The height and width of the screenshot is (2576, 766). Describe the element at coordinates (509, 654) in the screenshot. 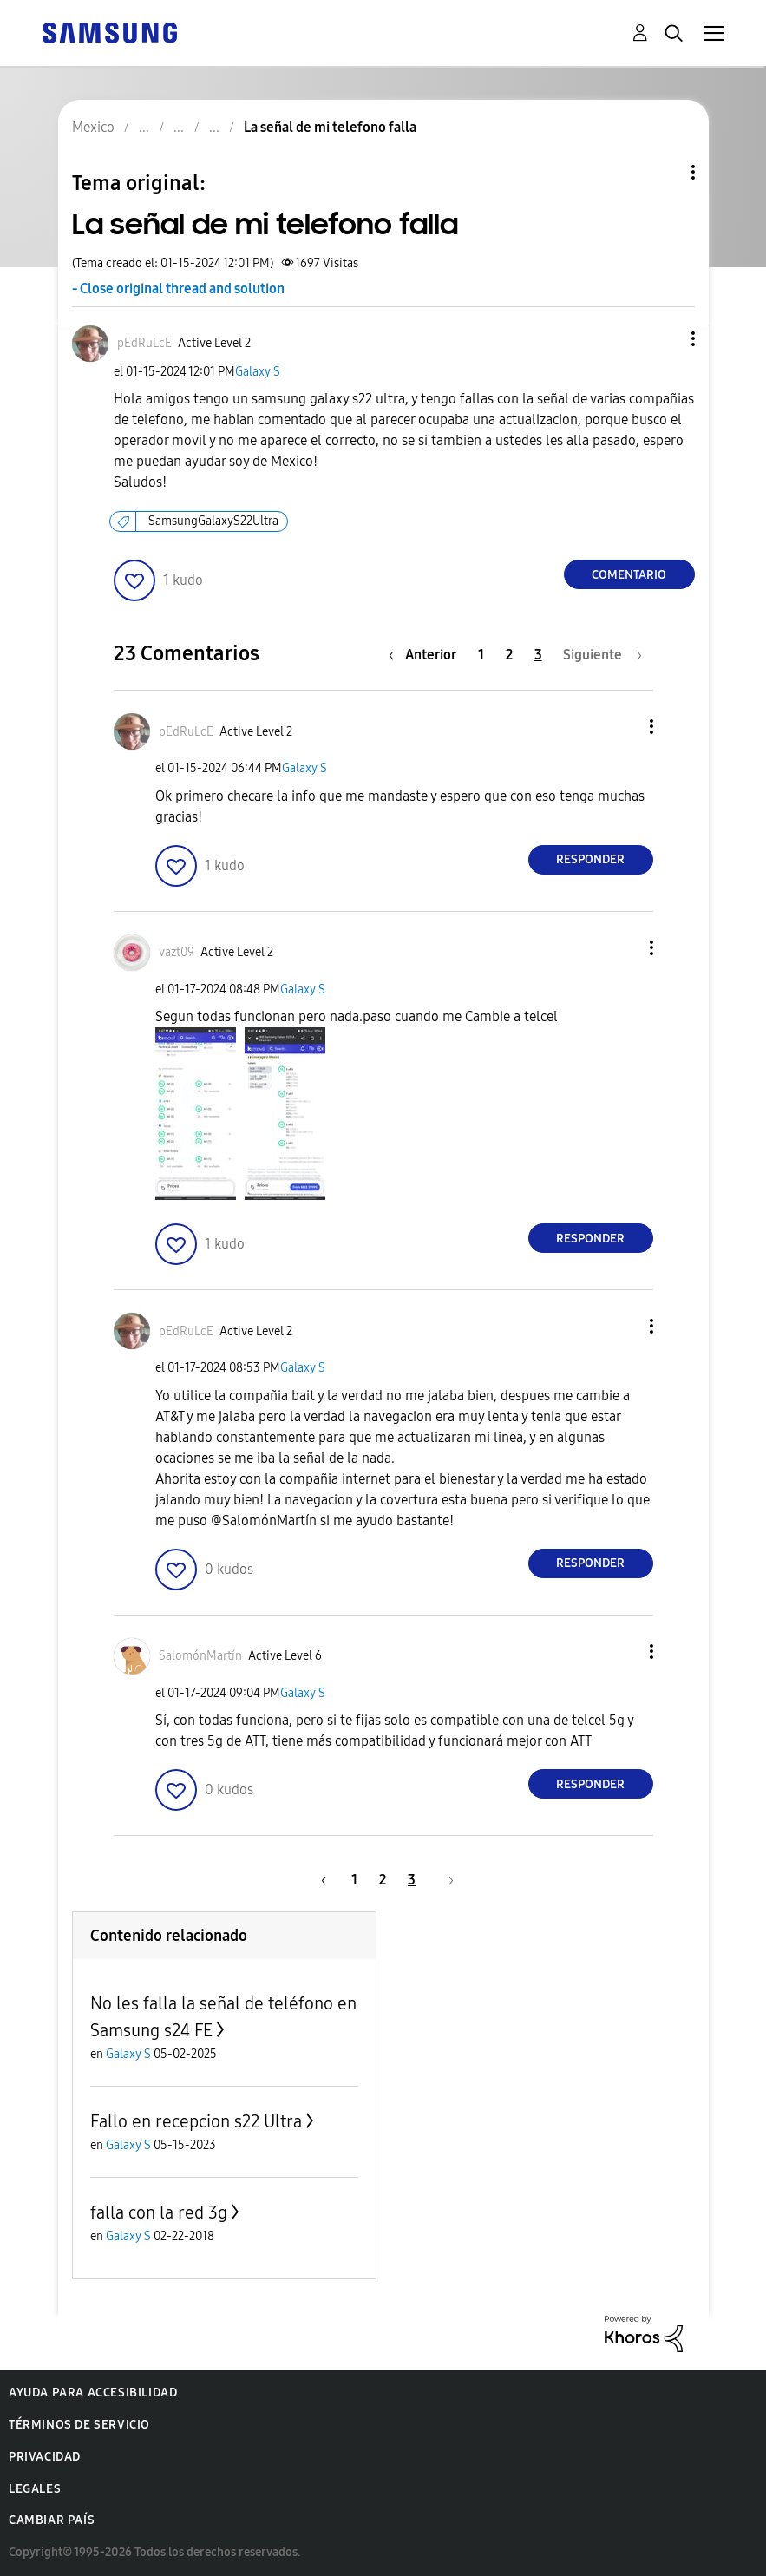

I see `2 [Página 2]` at that location.